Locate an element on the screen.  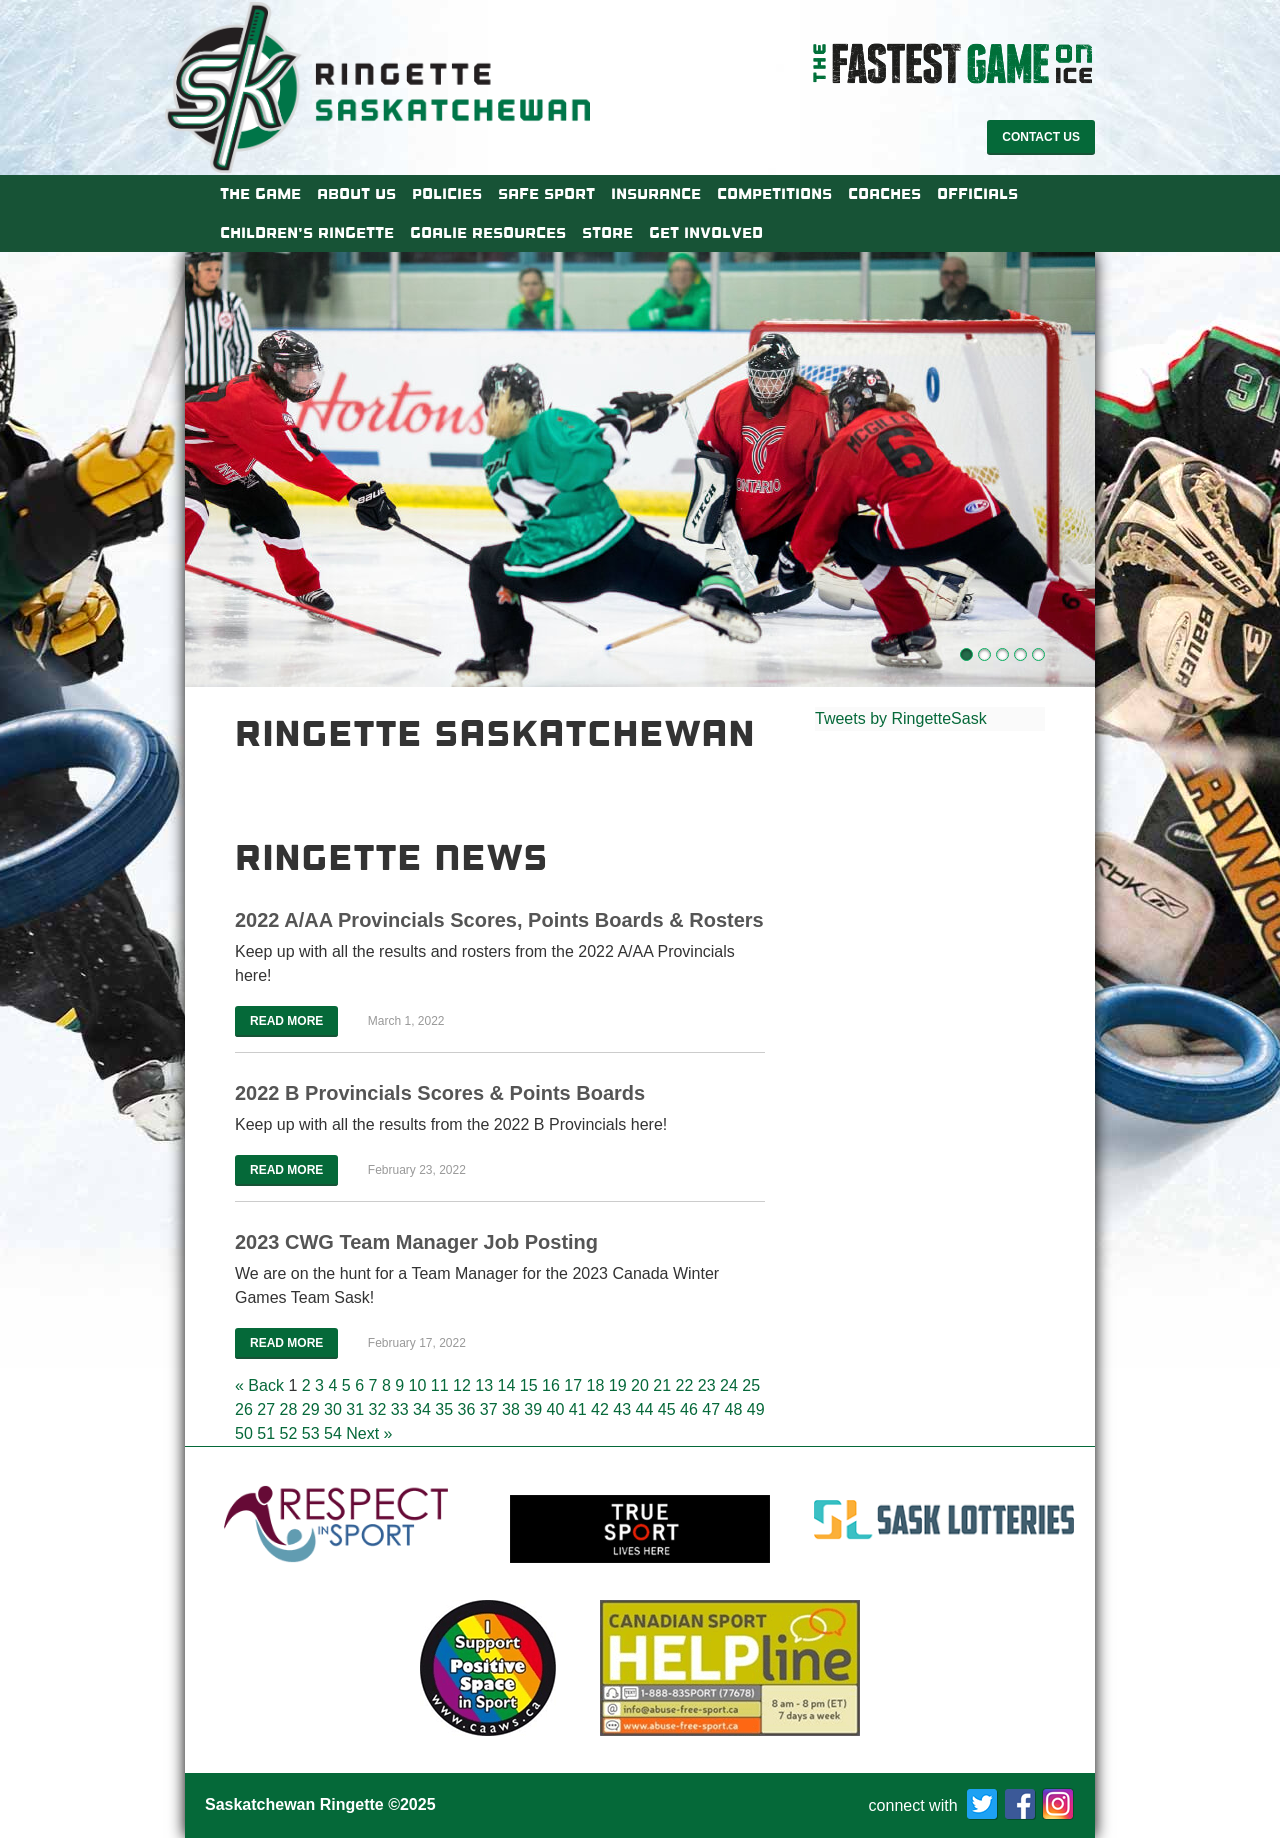
37 is located at coordinates (489, 1409).